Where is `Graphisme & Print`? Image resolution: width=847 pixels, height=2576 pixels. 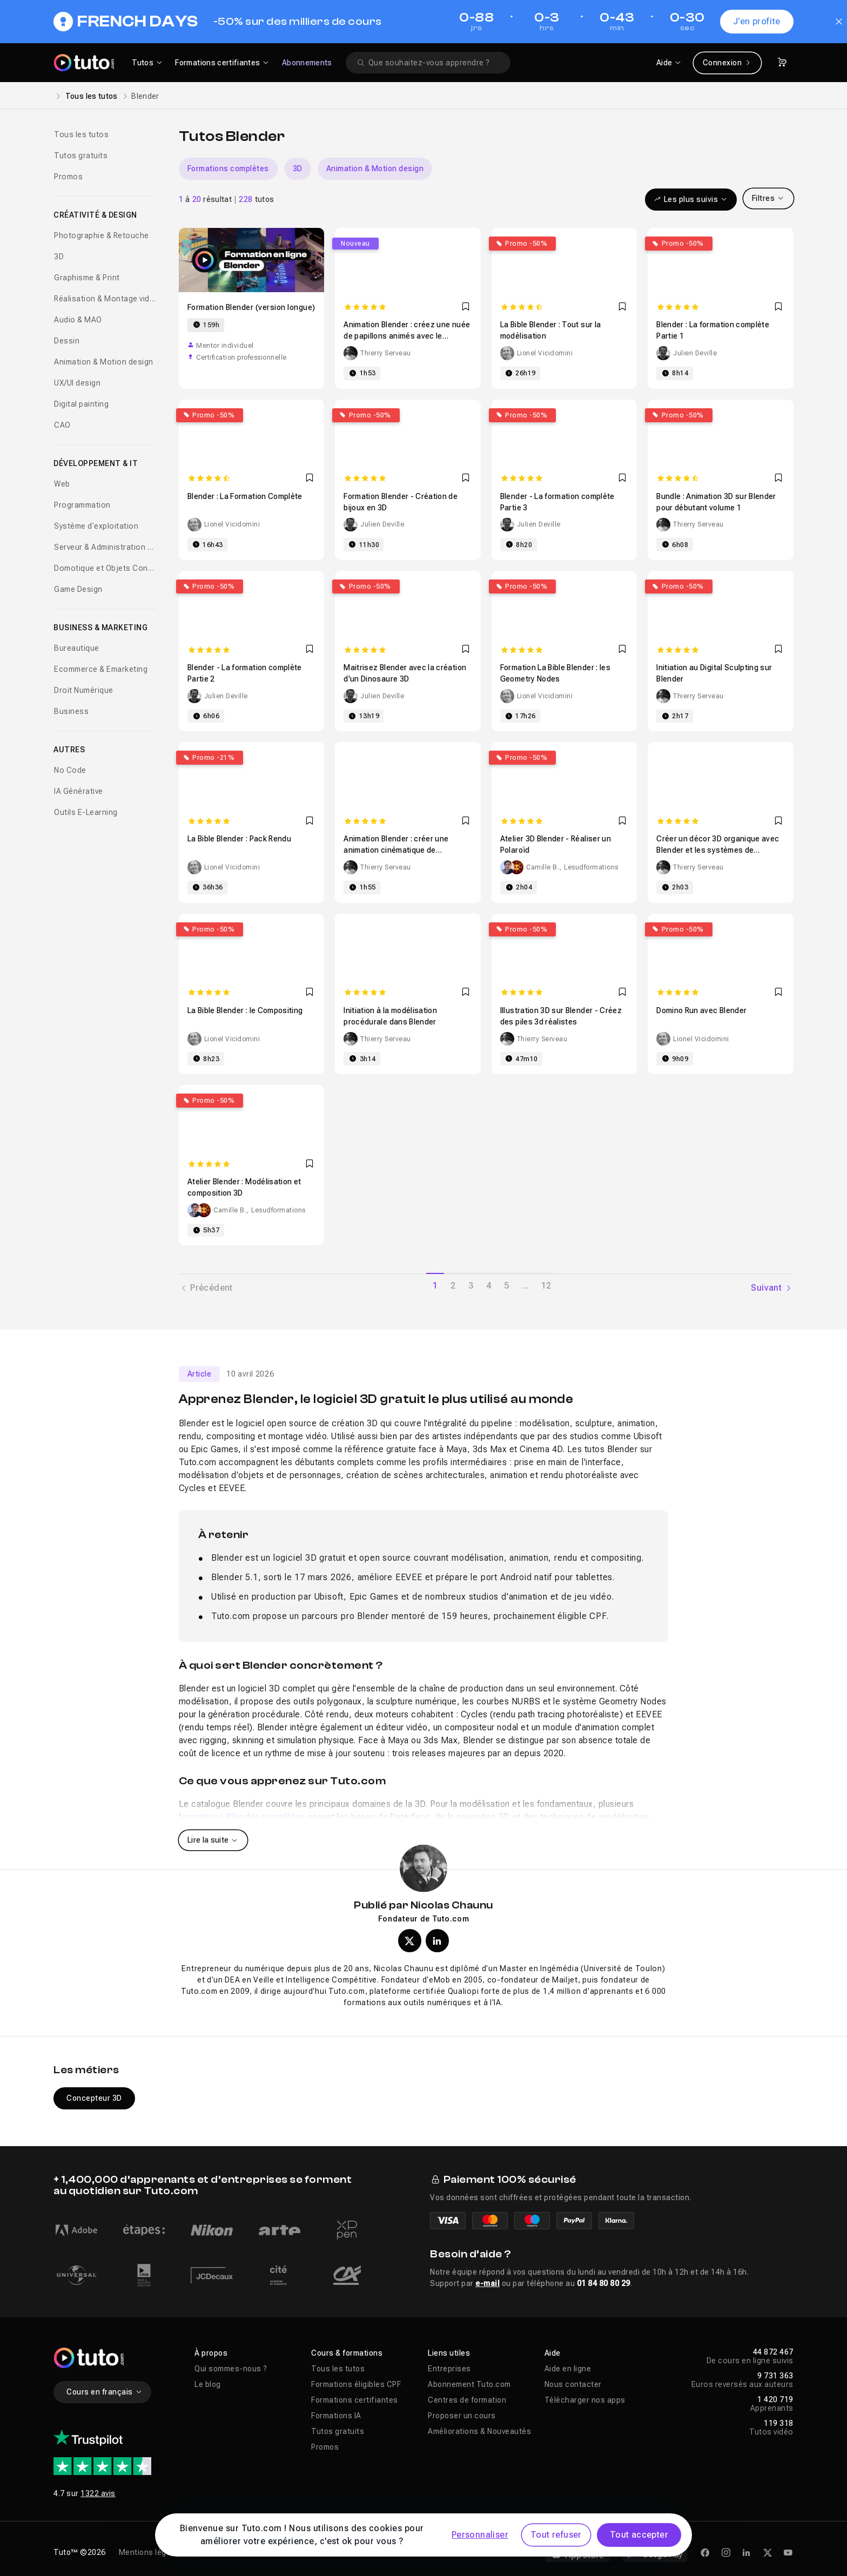
Graphisme & Print is located at coordinates (87, 277).